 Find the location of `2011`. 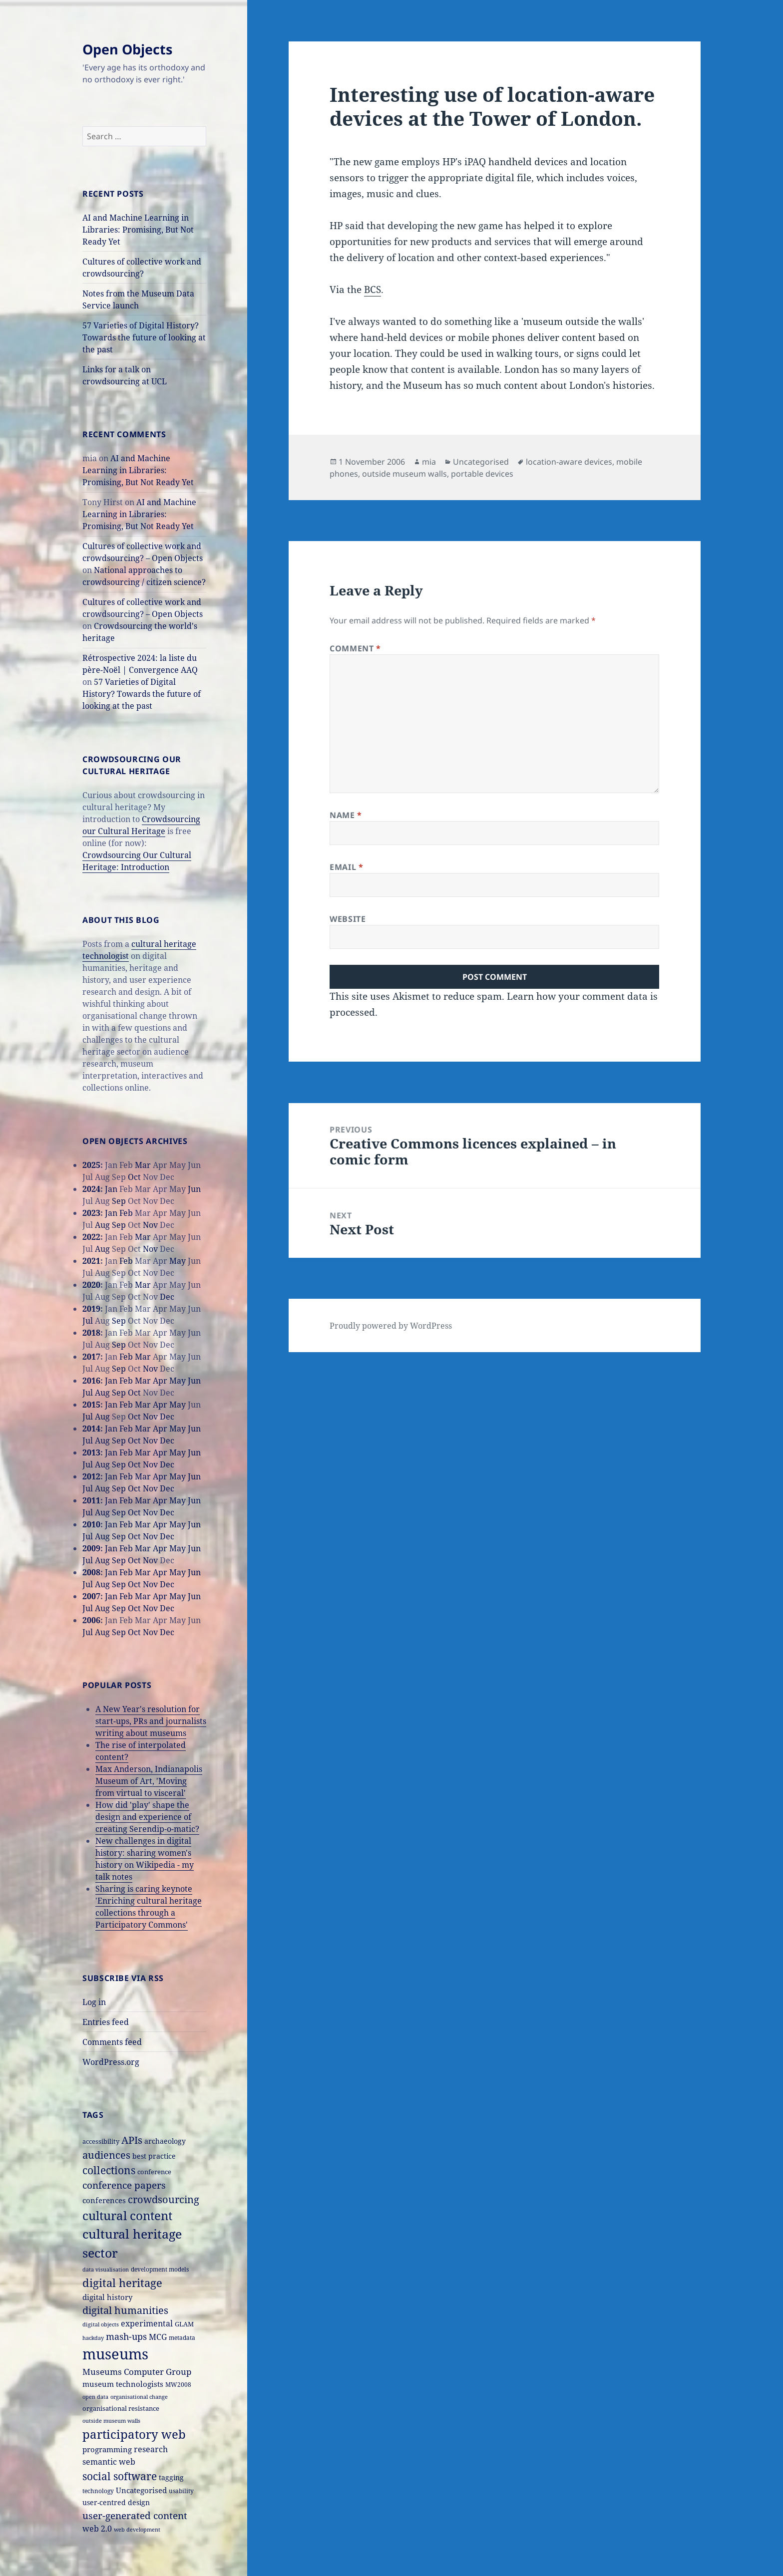

2011 is located at coordinates (91, 1500).